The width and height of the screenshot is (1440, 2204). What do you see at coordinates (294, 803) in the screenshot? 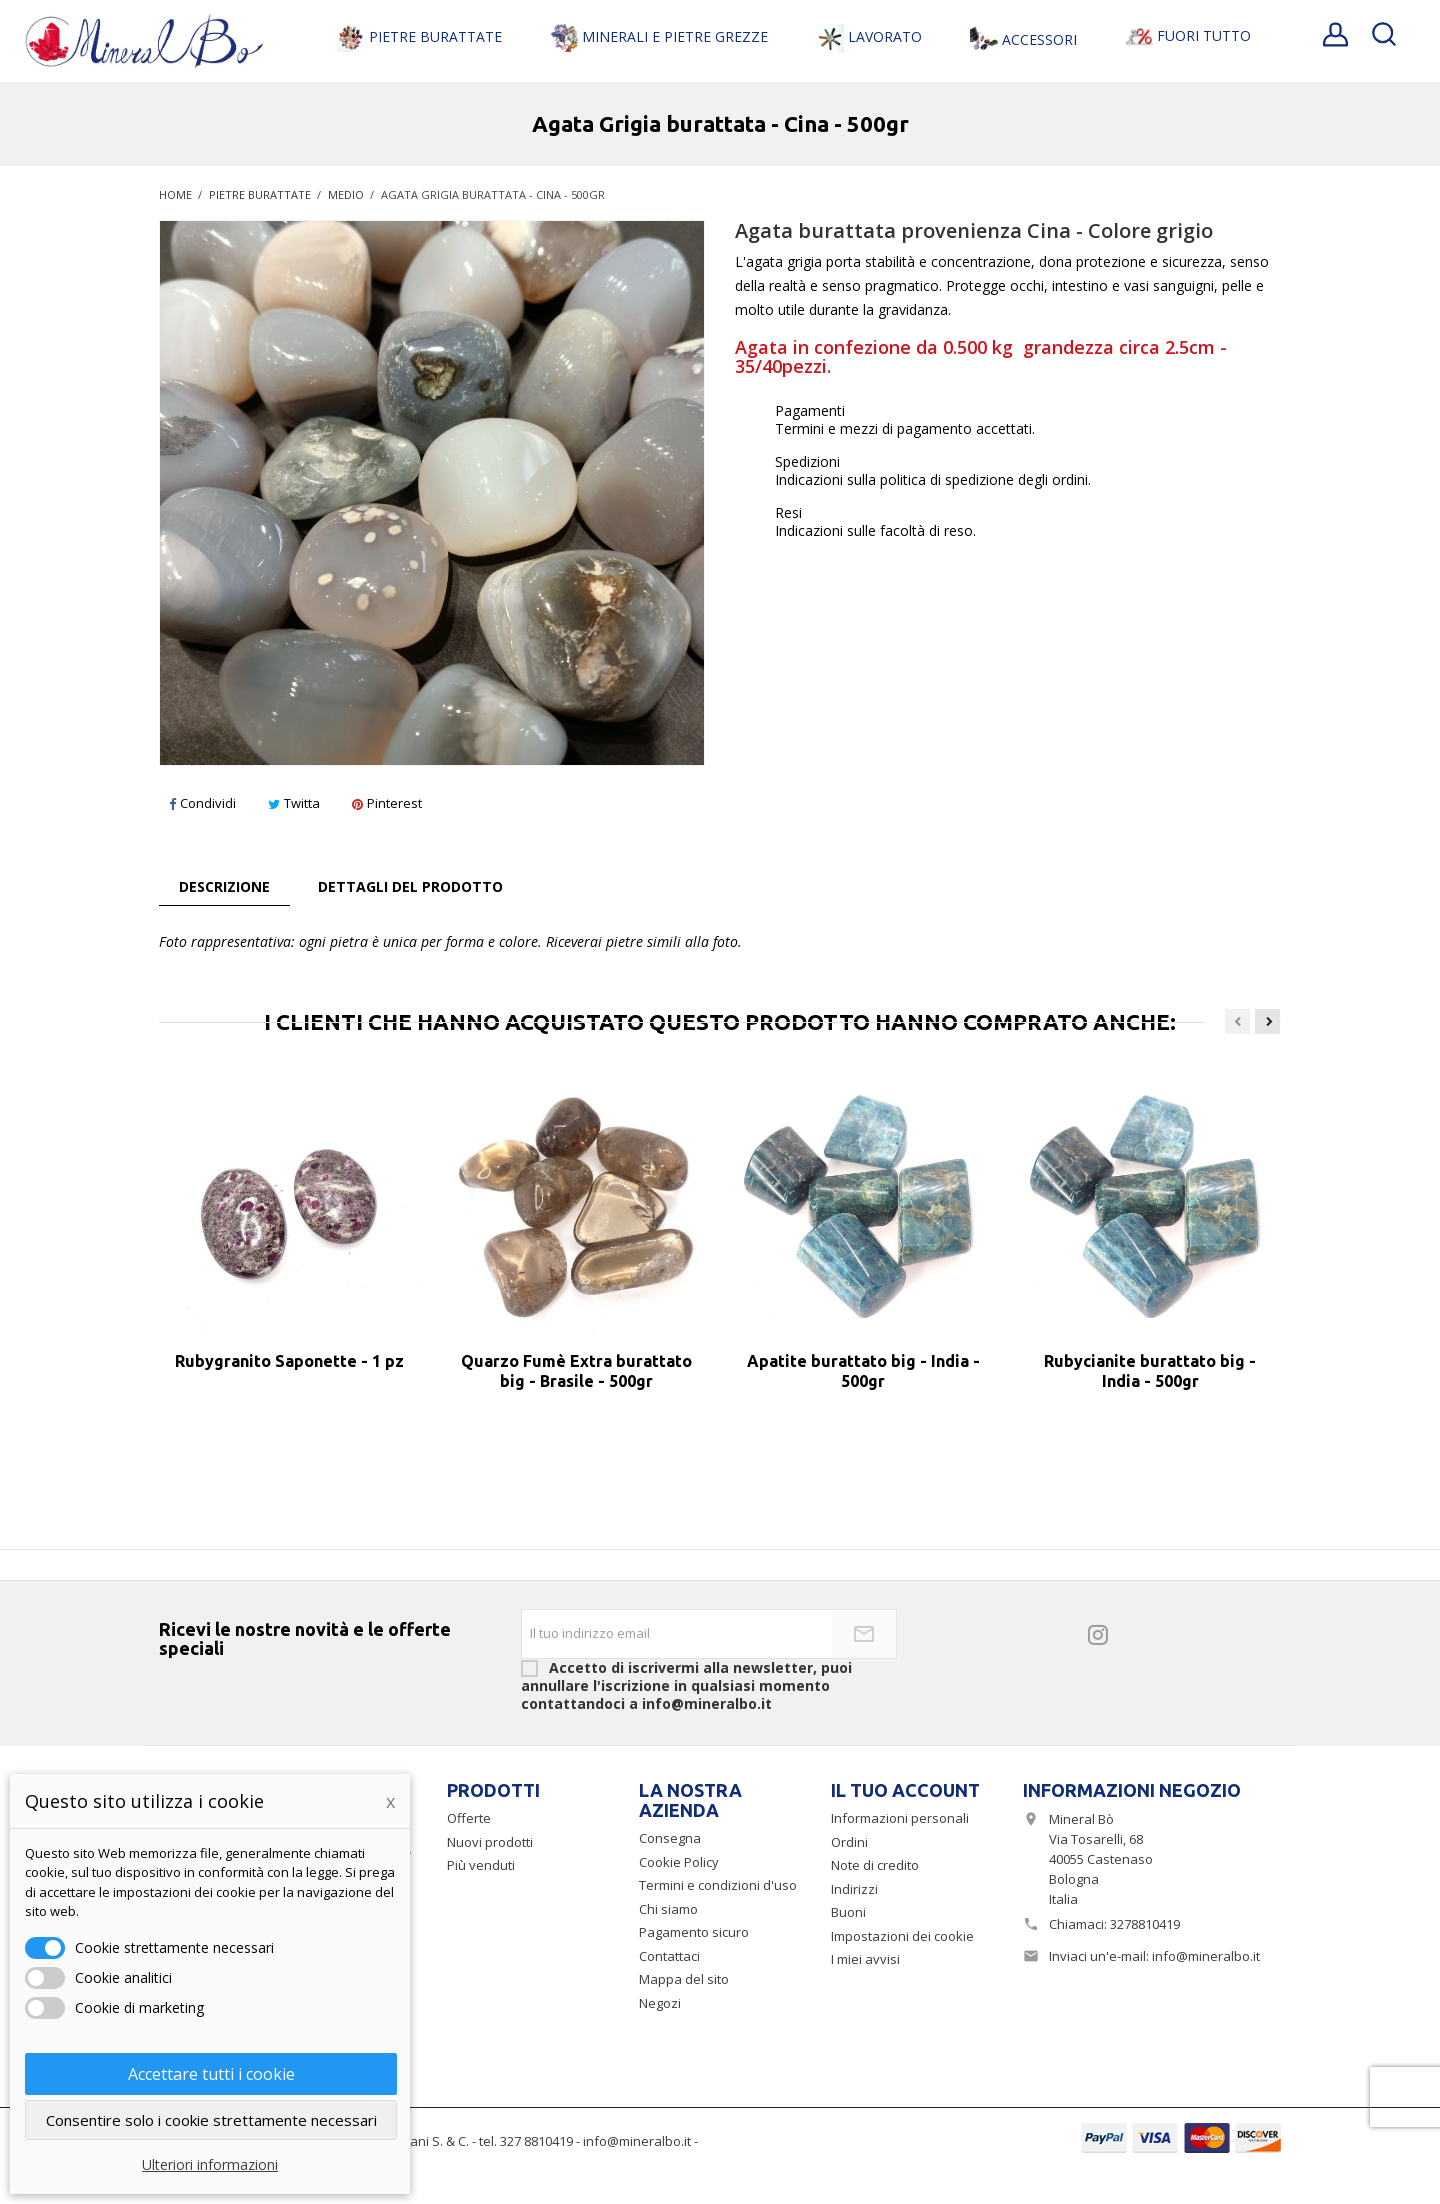
I see `Twitta` at bounding box center [294, 803].